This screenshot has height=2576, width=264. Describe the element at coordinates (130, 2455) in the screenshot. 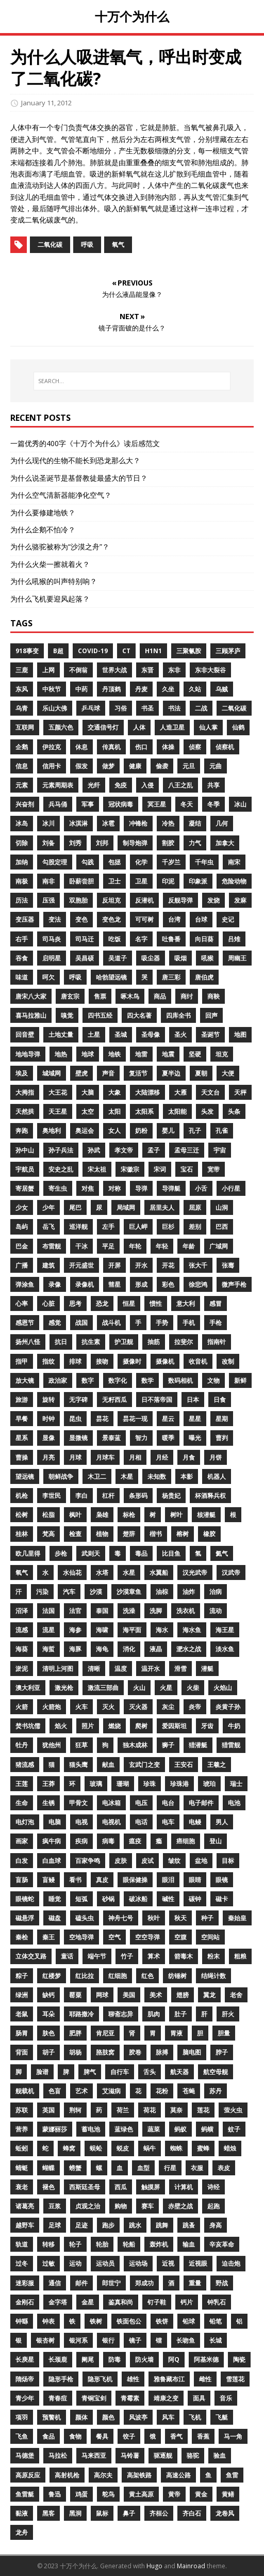

I see `马铃薯` at that location.